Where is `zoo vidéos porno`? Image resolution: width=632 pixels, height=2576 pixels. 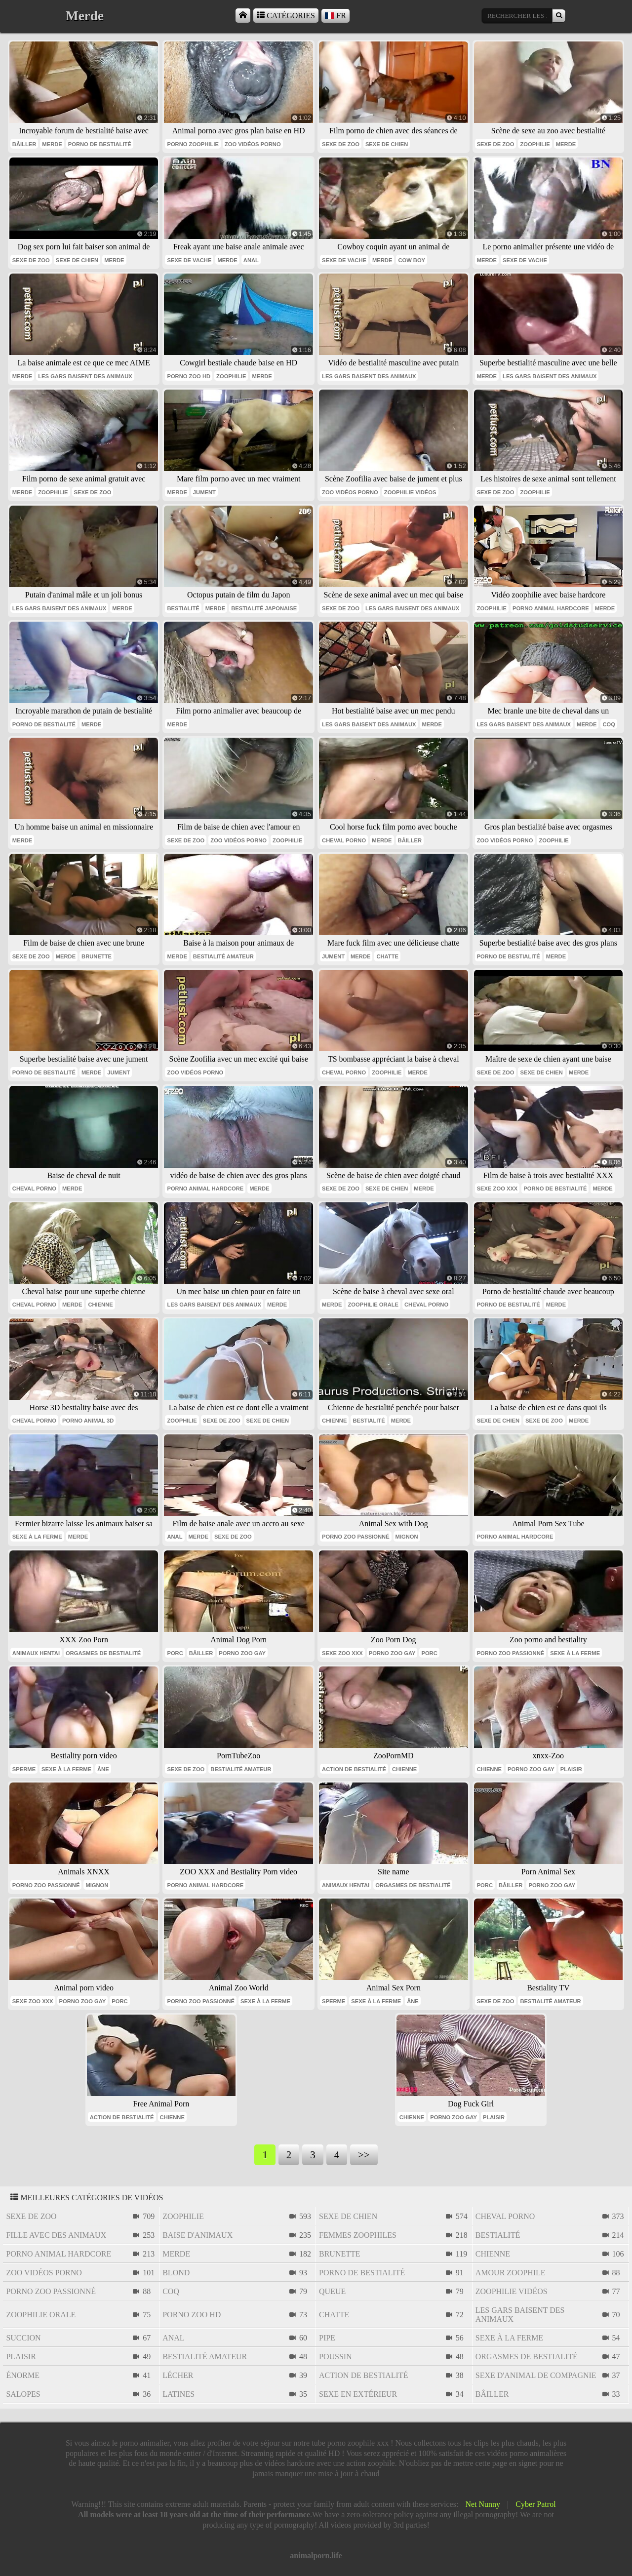 zoo vidéos porno is located at coordinates (253, 144).